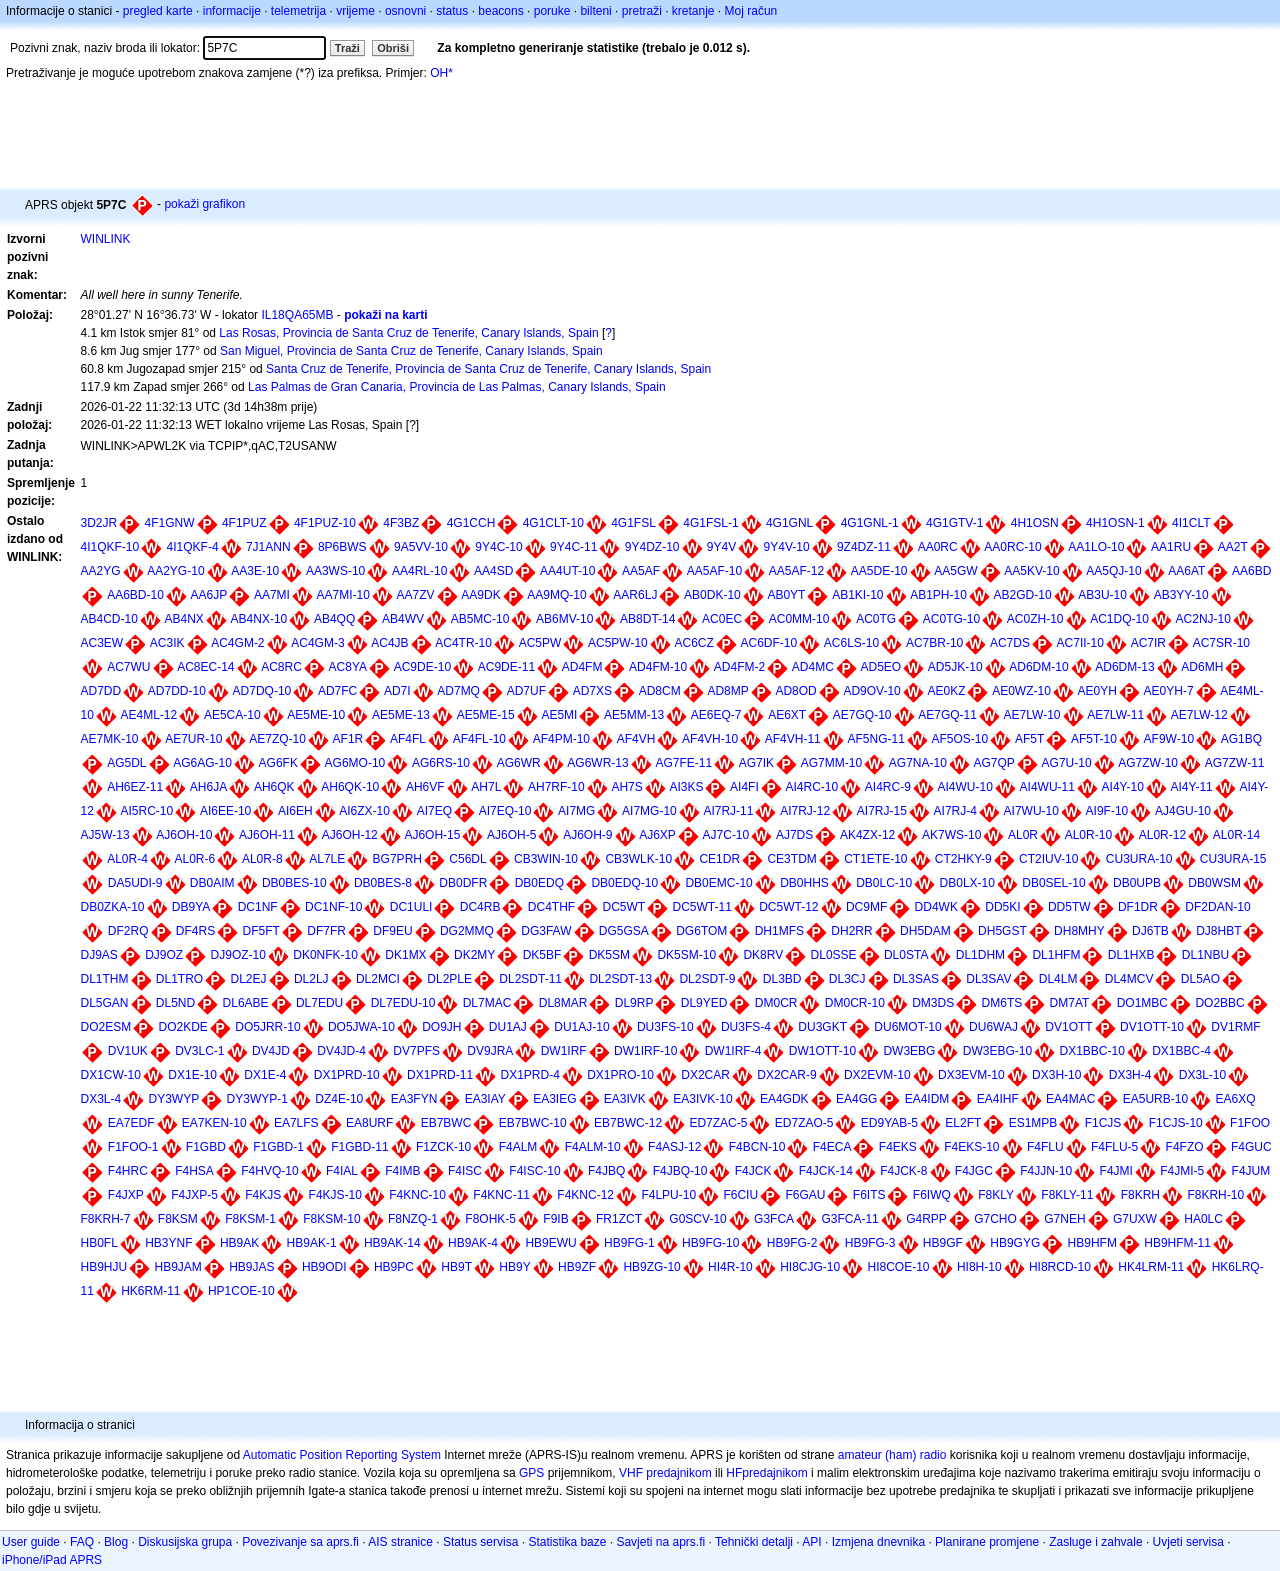 Image resolution: width=1280 pixels, height=1571 pixels. Describe the element at coordinates (567, 571) in the screenshot. I see `AA4UT-10` at that location.